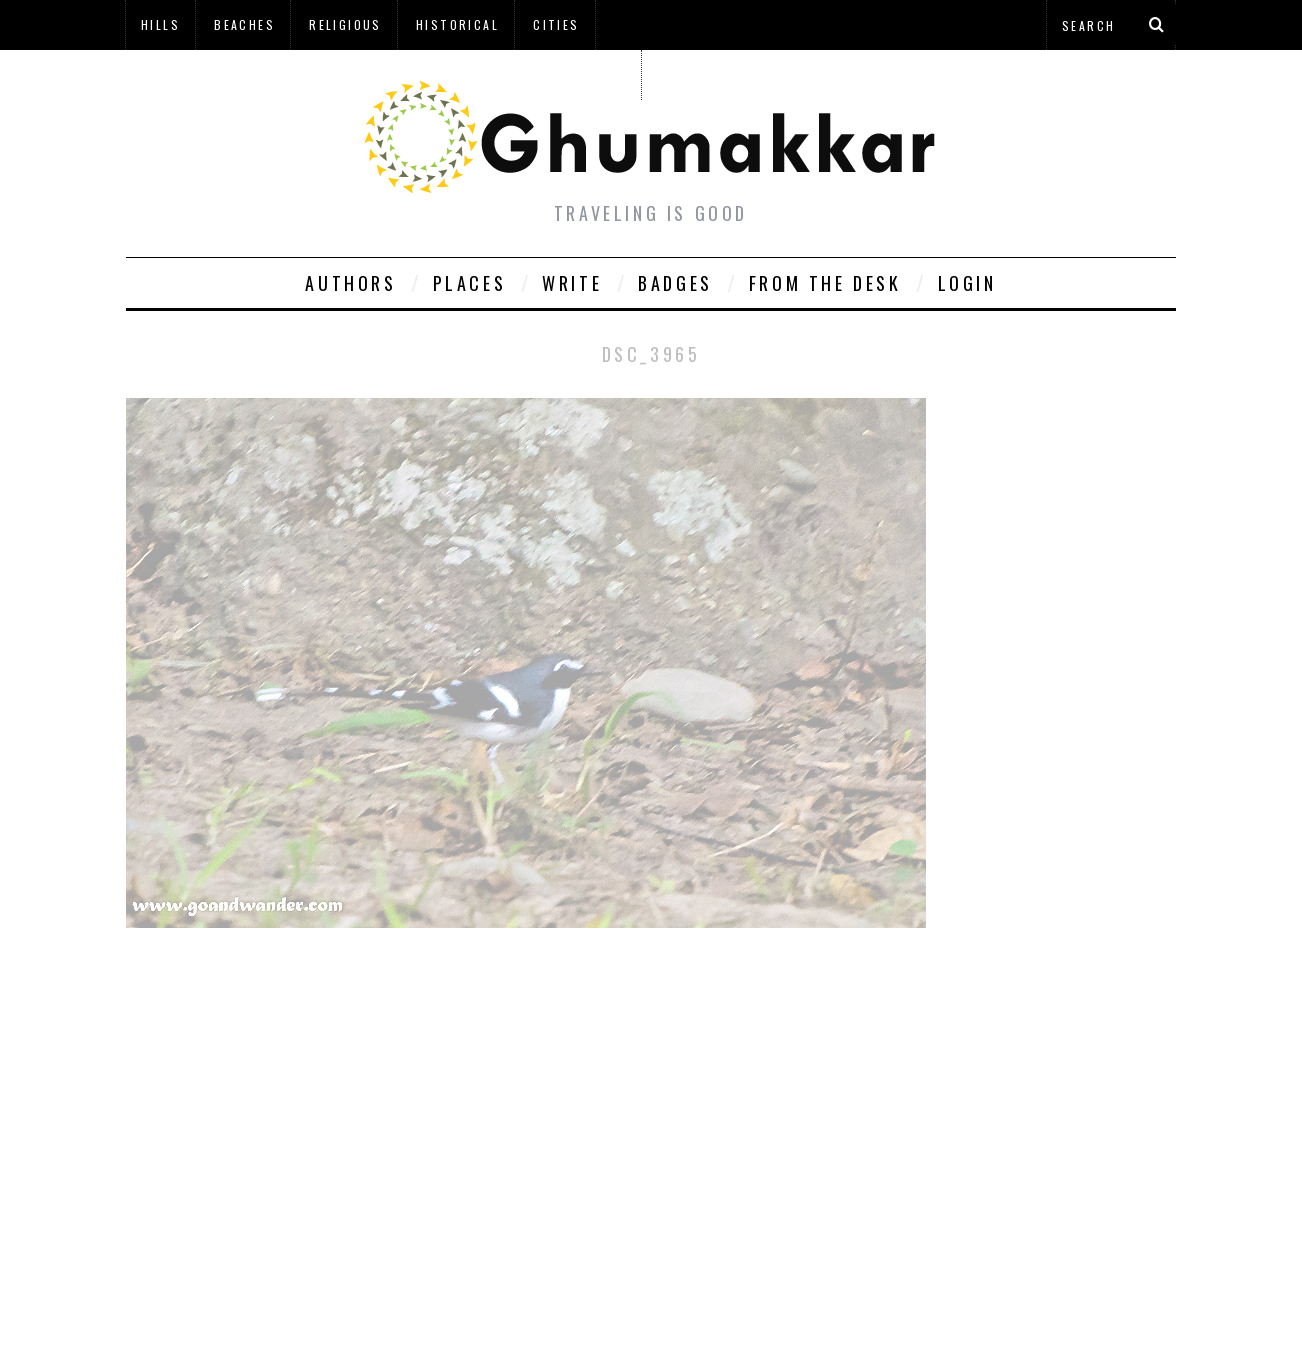 The image size is (1302, 1357). Describe the element at coordinates (383, 74) in the screenshot. I see `à¤¹à¤¿à¤¨à¥à¤¦à¥€ à¤®à¥‡à¤‚ à¤˜à¥à¤®à¤•à¥à¤•à¤¡à¤¼à¥€` at that location.